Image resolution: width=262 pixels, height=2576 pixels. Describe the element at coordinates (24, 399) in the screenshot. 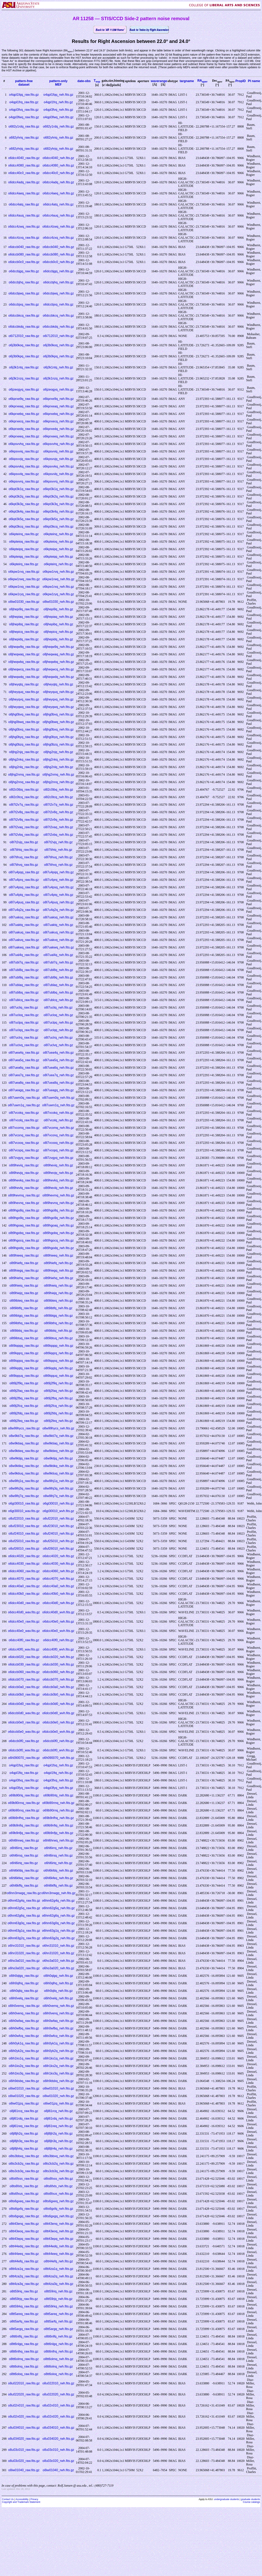

I see `o6kprxe9q_raw.fits.gz` at that location.